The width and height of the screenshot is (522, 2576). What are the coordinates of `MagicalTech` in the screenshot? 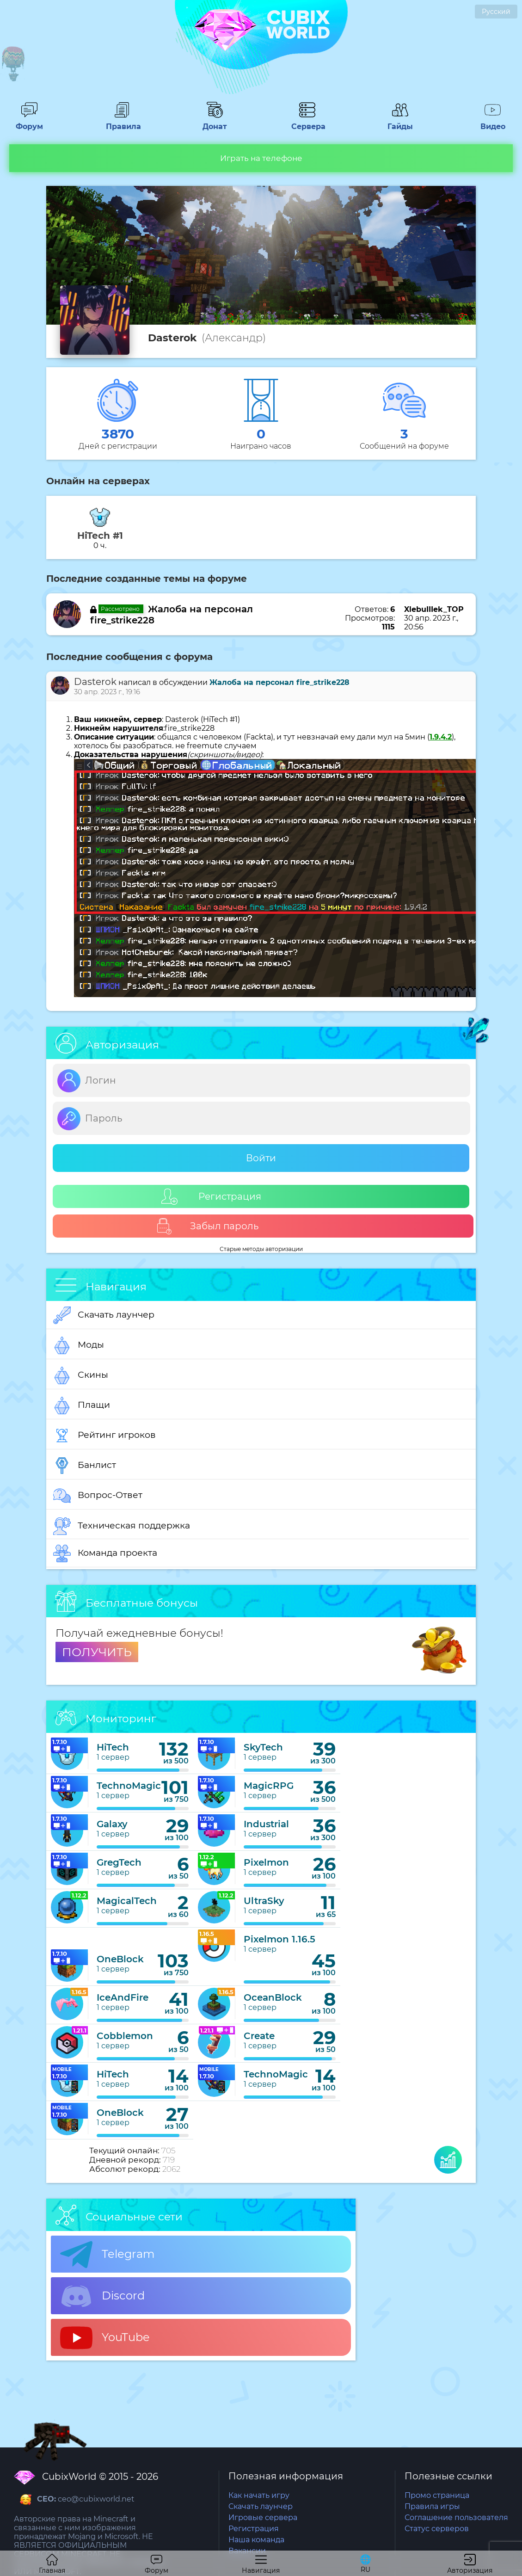 It's located at (127, 1900).